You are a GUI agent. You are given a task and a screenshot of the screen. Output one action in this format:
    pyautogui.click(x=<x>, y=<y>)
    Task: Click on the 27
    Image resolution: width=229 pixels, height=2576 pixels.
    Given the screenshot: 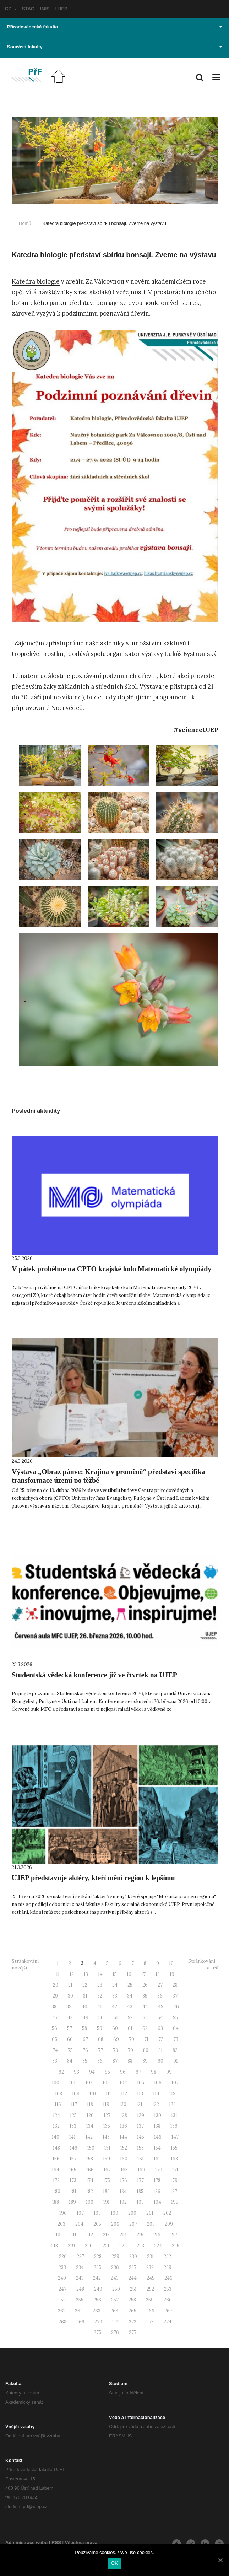 What is the action you would take?
    pyautogui.click(x=160, y=1985)
    